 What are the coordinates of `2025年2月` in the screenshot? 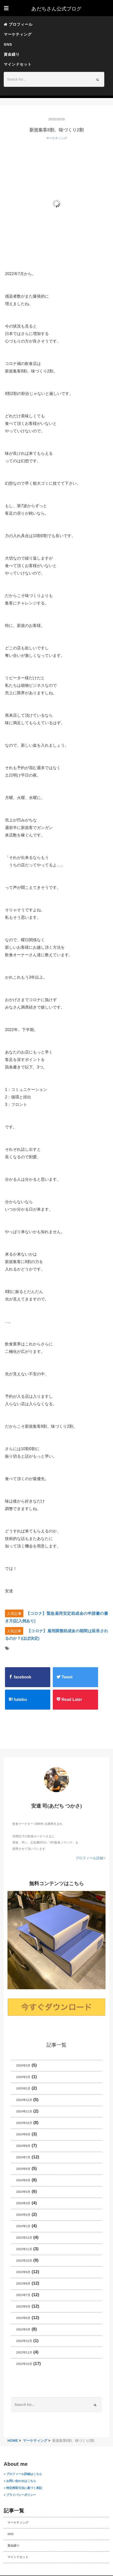 It's located at (23, 2077).